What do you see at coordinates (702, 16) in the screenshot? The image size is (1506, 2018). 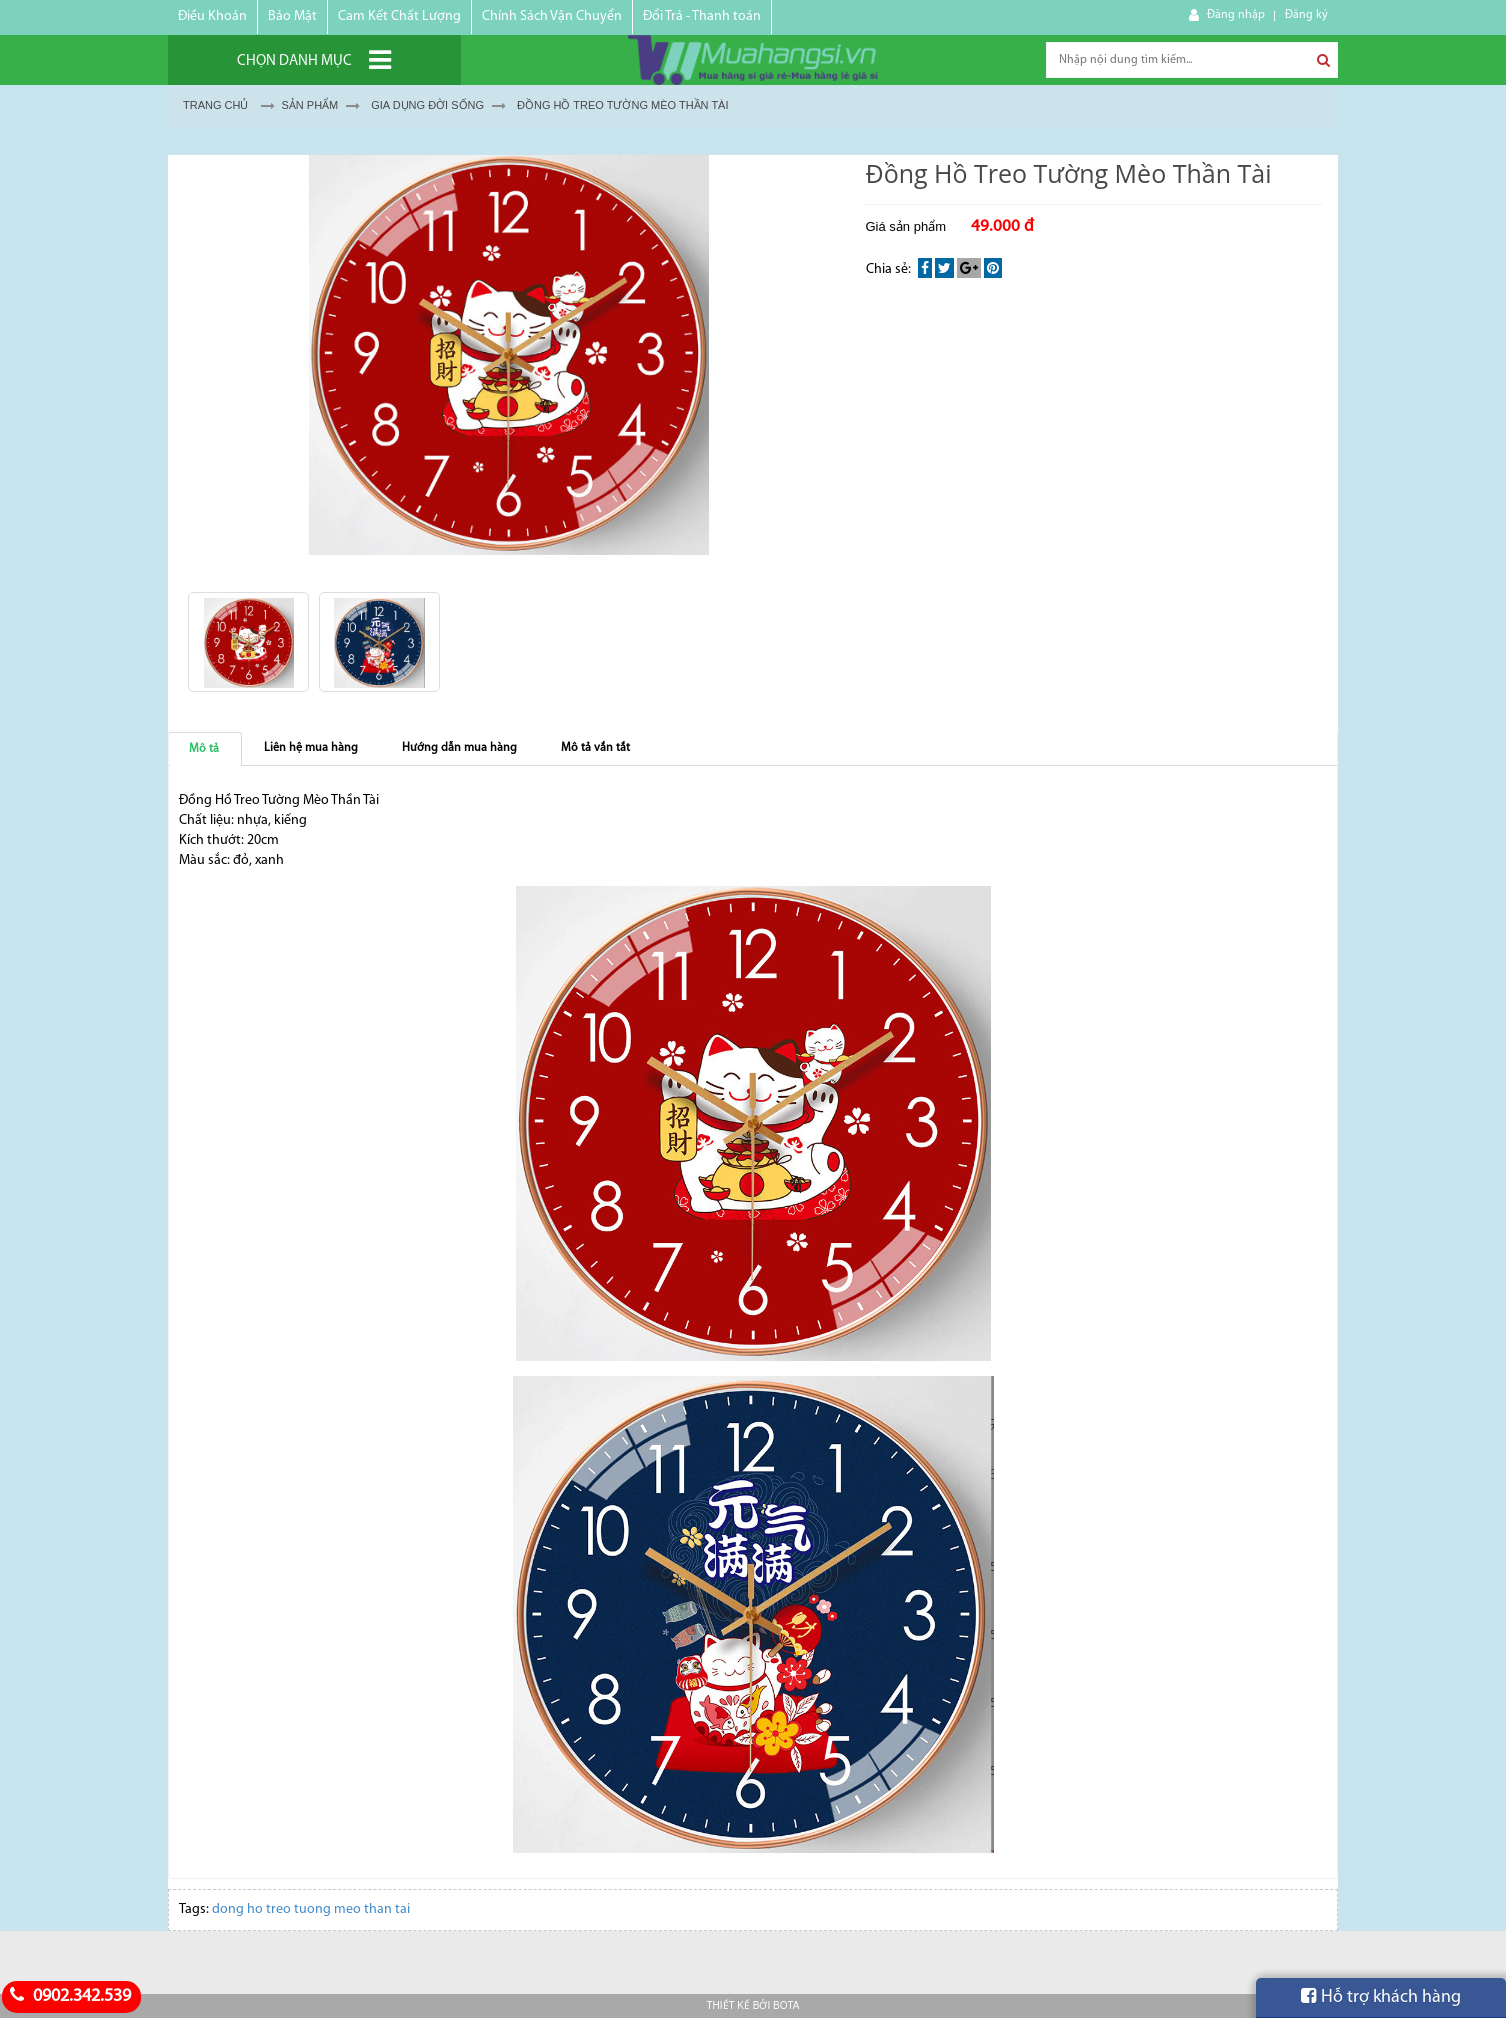 I see `Đổi Trả - Thanh toán` at bounding box center [702, 16].